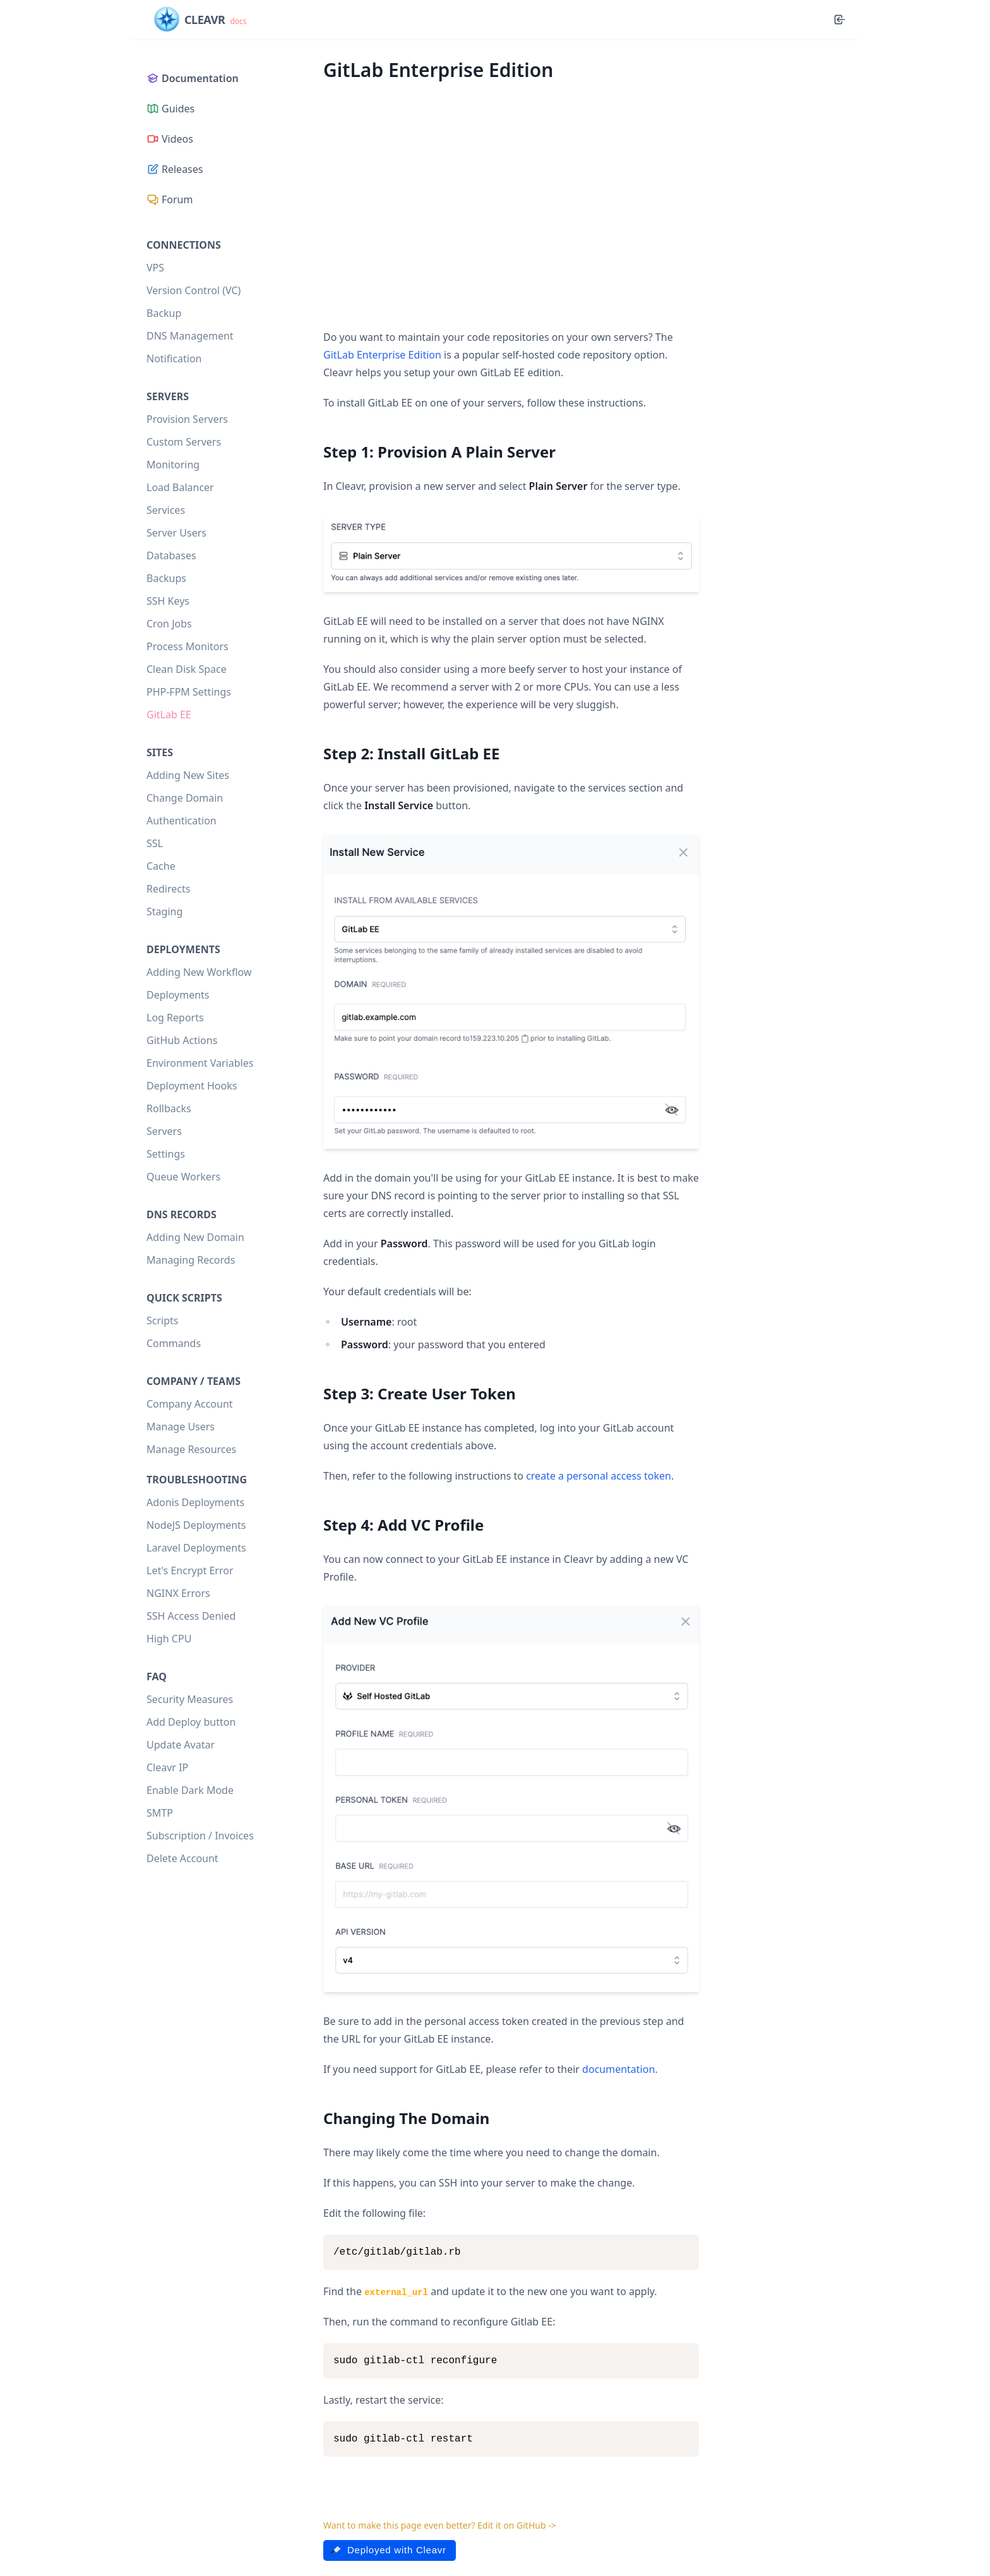 The height and width of the screenshot is (2576, 990). Describe the element at coordinates (190, 336) in the screenshot. I see `DNS Management` at that location.